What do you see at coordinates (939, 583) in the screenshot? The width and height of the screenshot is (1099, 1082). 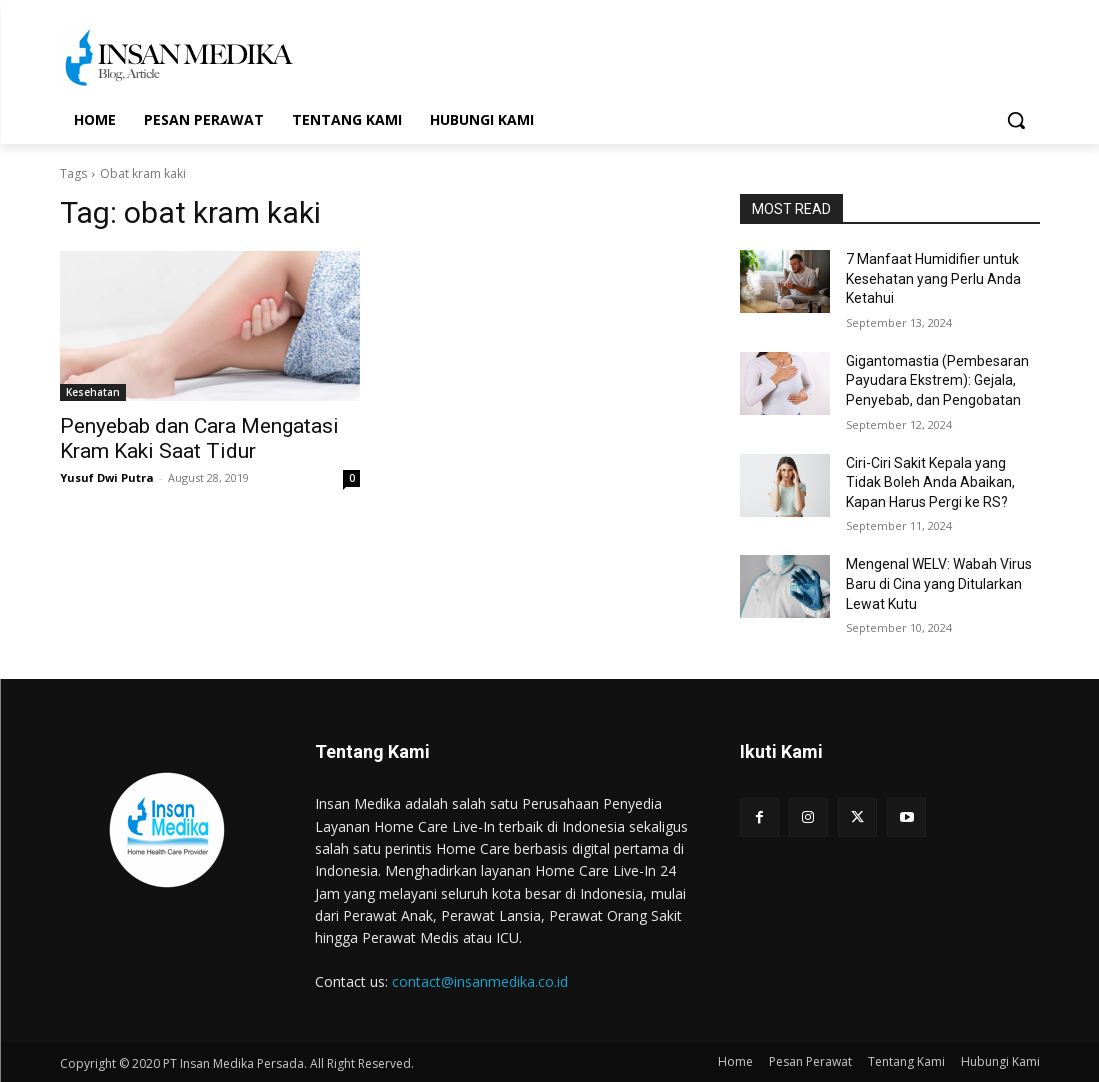 I see `Mengenal WELV: Wabah Virus Baru di Cina yang Ditularkan Lewat Kutu` at bounding box center [939, 583].